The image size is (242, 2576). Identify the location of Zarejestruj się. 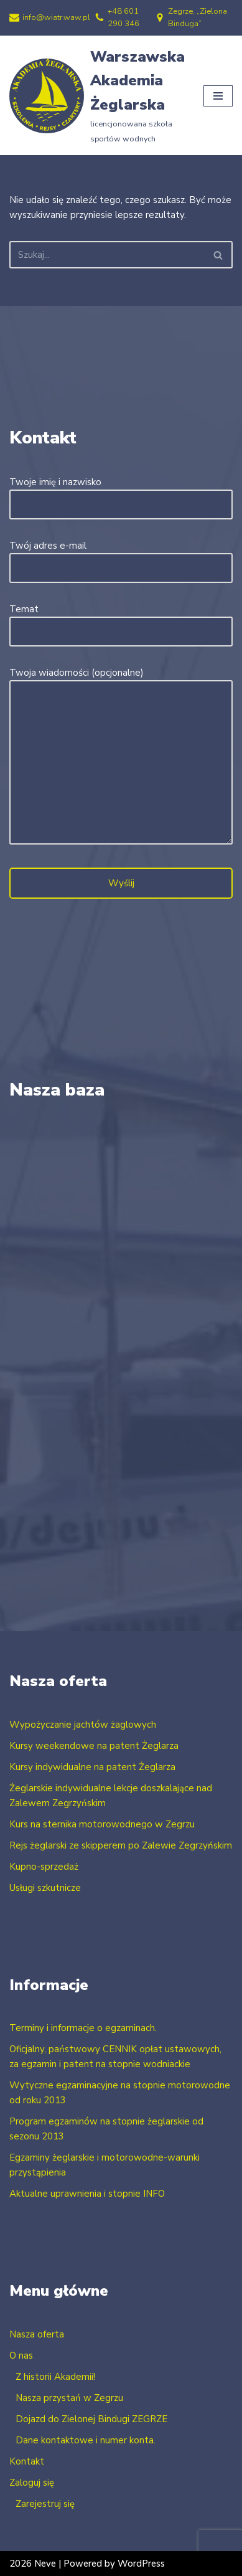
(45, 2504).